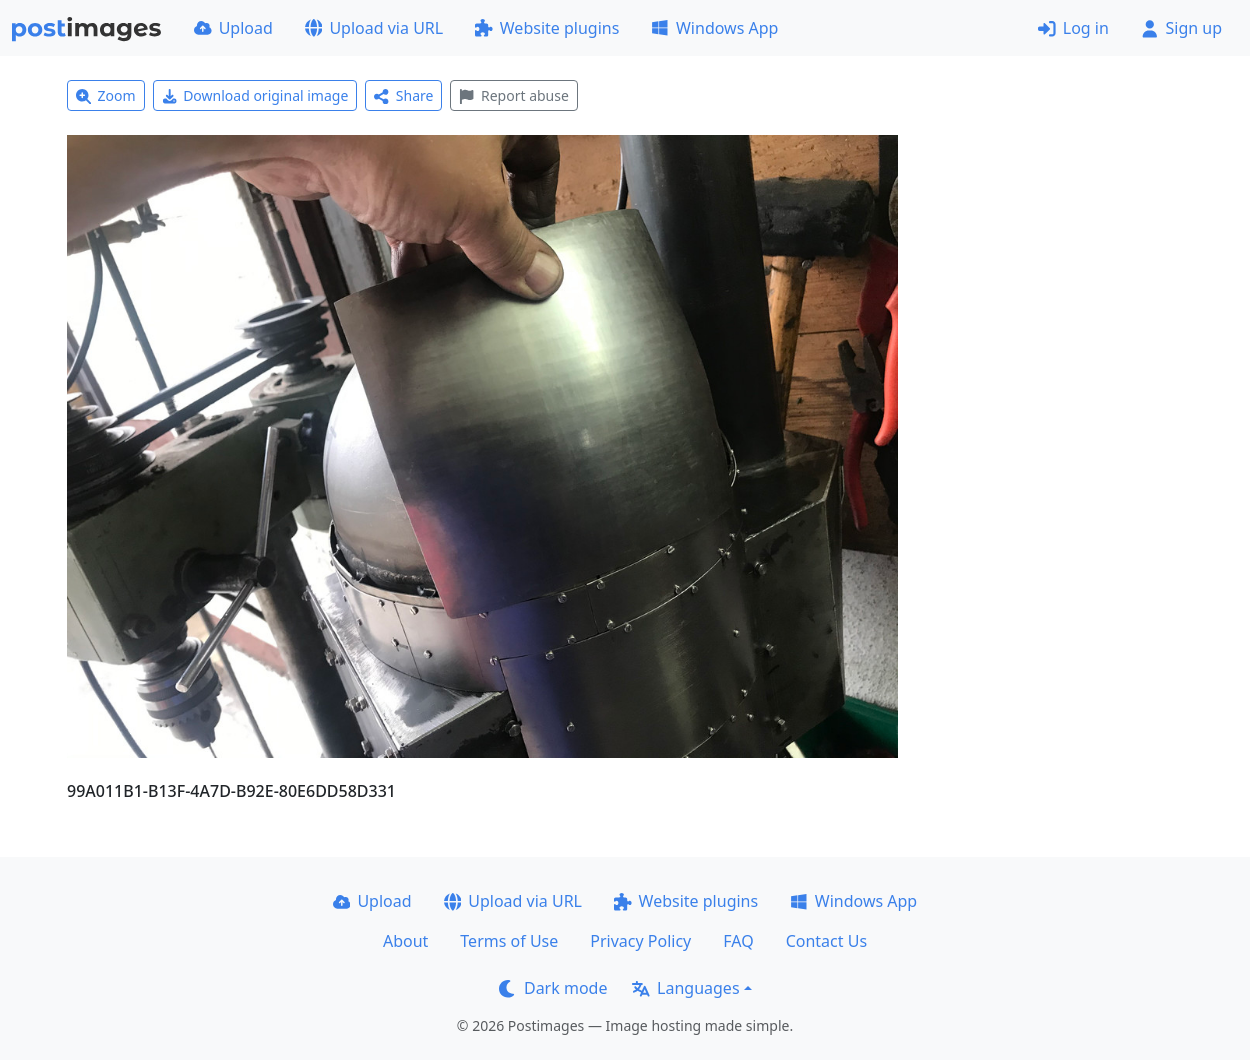 This screenshot has width=1250, height=1060. Describe the element at coordinates (405, 941) in the screenshot. I see `About` at that location.